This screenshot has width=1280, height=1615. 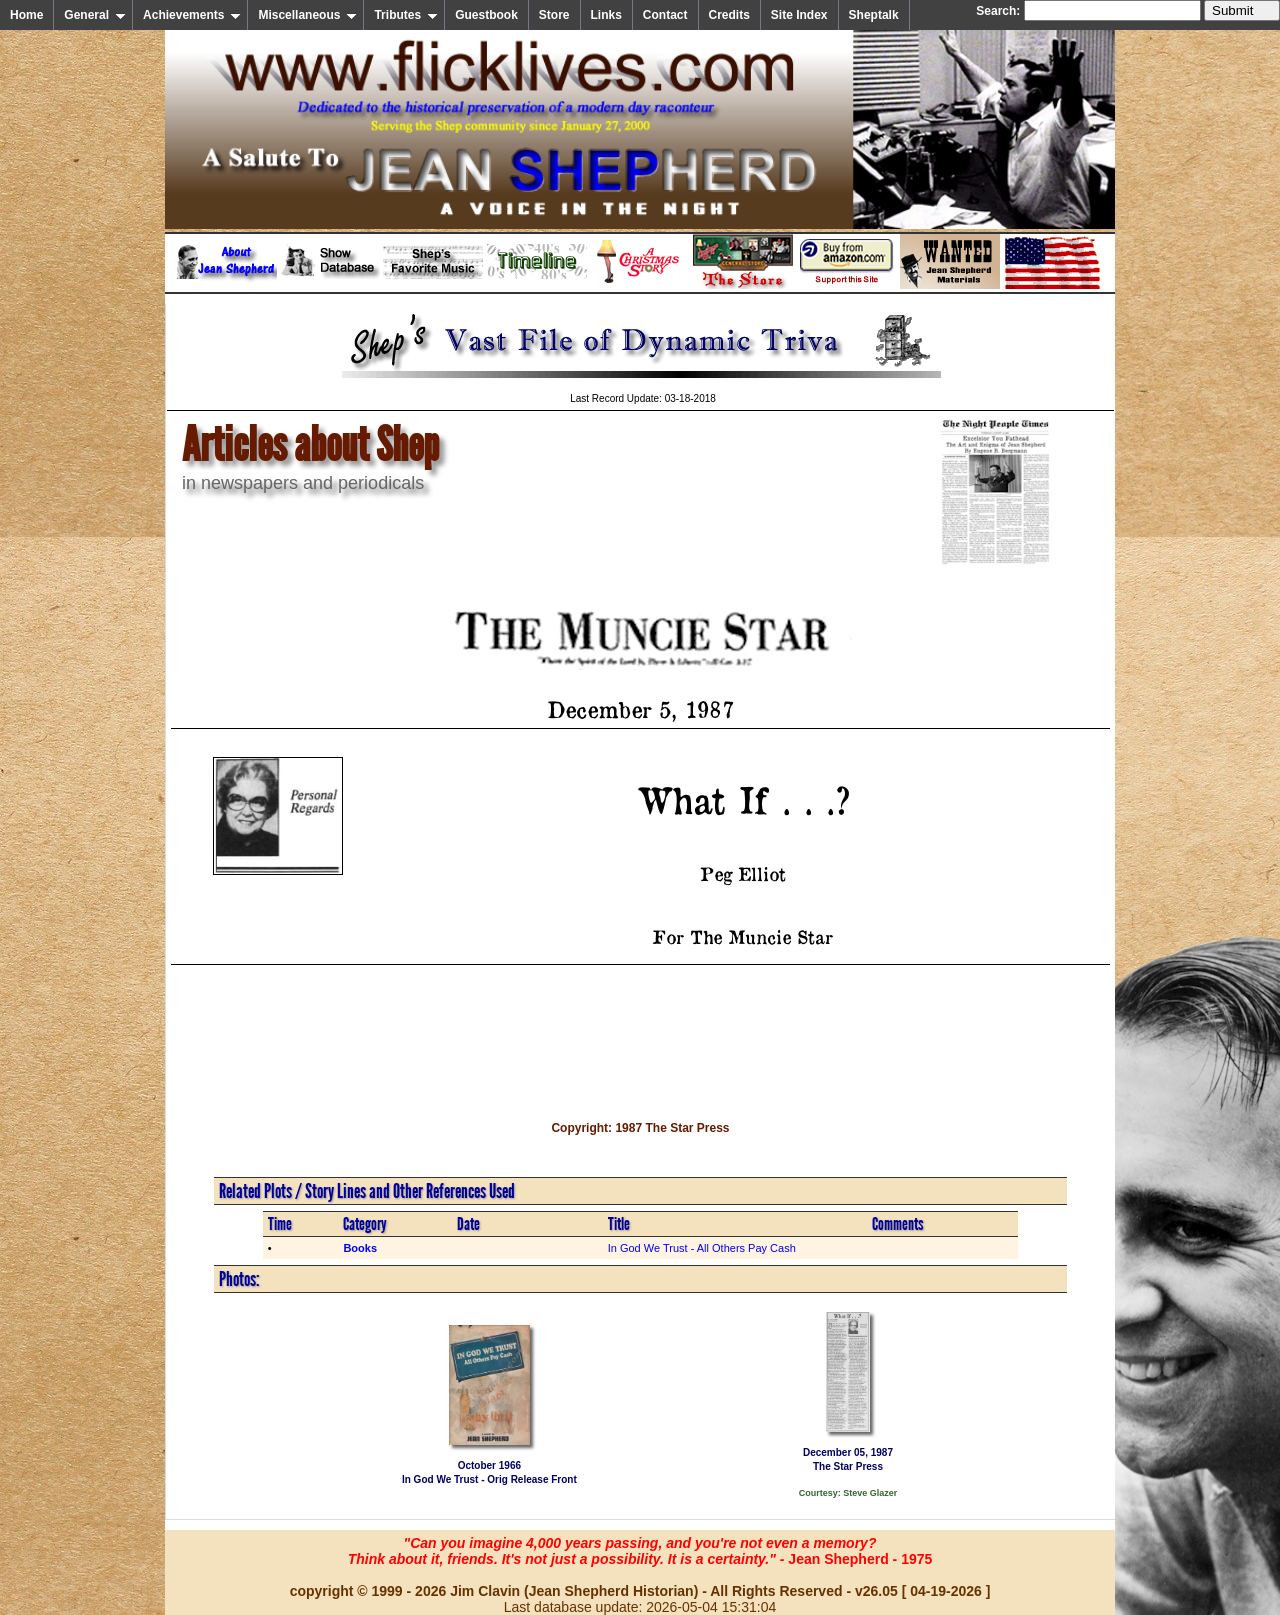 What do you see at coordinates (799, 15) in the screenshot?
I see `Site Index` at bounding box center [799, 15].